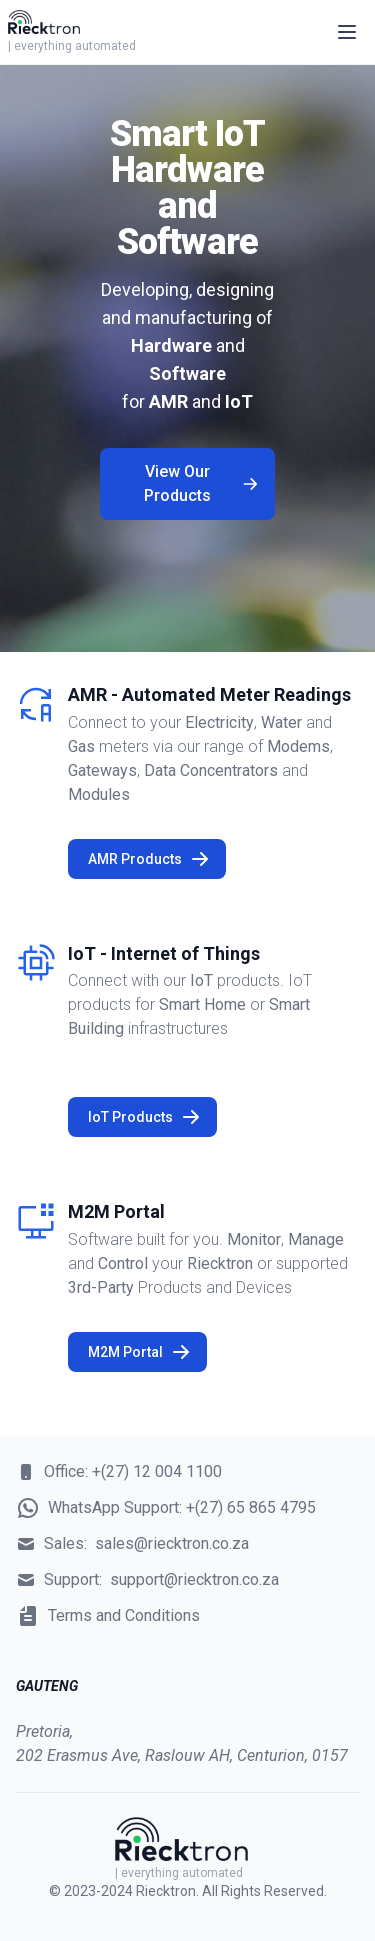 This screenshot has width=375, height=1941. What do you see at coordinates (347, 32) in the screenshot?
I see `[button]` at bounding box center [347, 32].